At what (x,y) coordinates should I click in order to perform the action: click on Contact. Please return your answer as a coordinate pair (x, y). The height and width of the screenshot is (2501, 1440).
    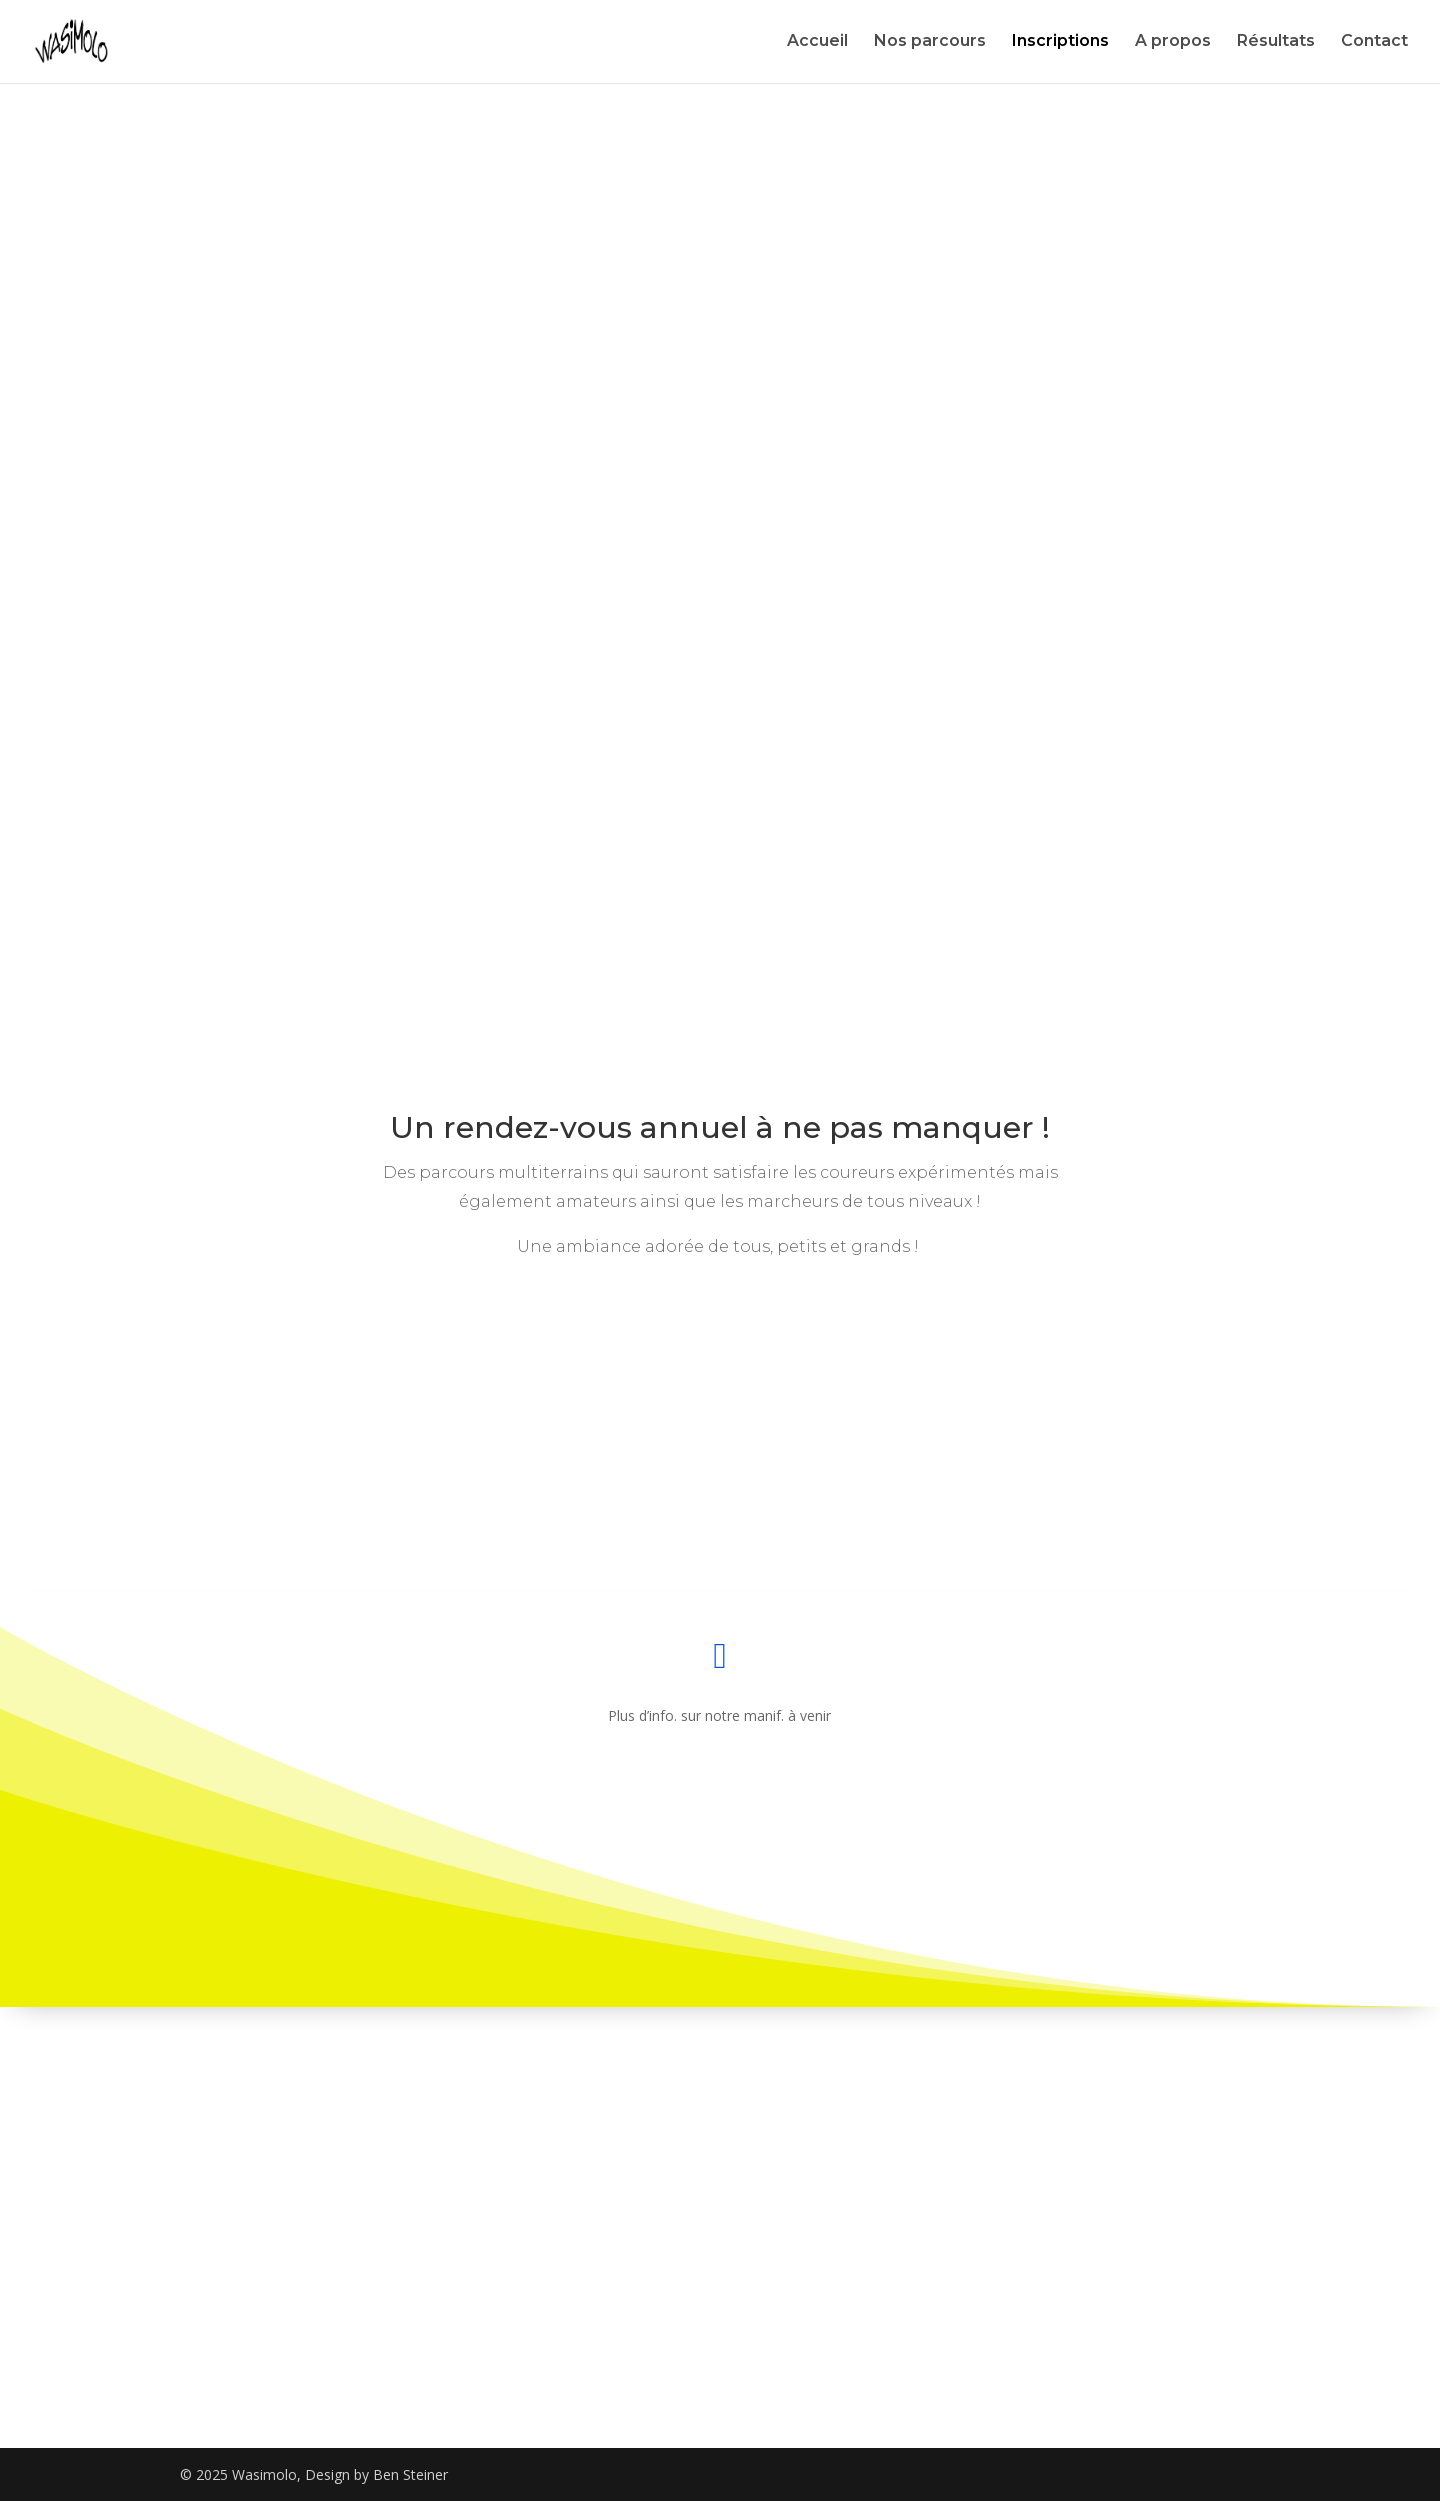
    Looking at the image, I should click on (1374, 43).